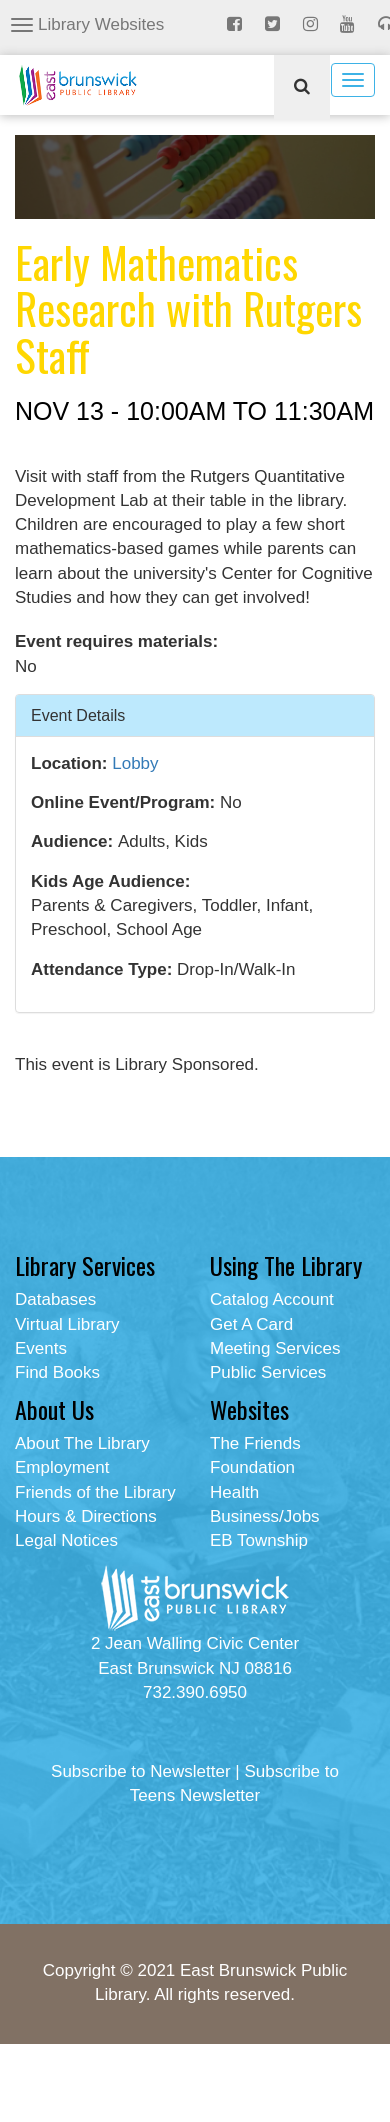 The height and width of the screenshot is (2122, 390). What do you see at coordinates (62, 1467) in the screenshot?
I see `Employment` at bounding box center [62, 1467].